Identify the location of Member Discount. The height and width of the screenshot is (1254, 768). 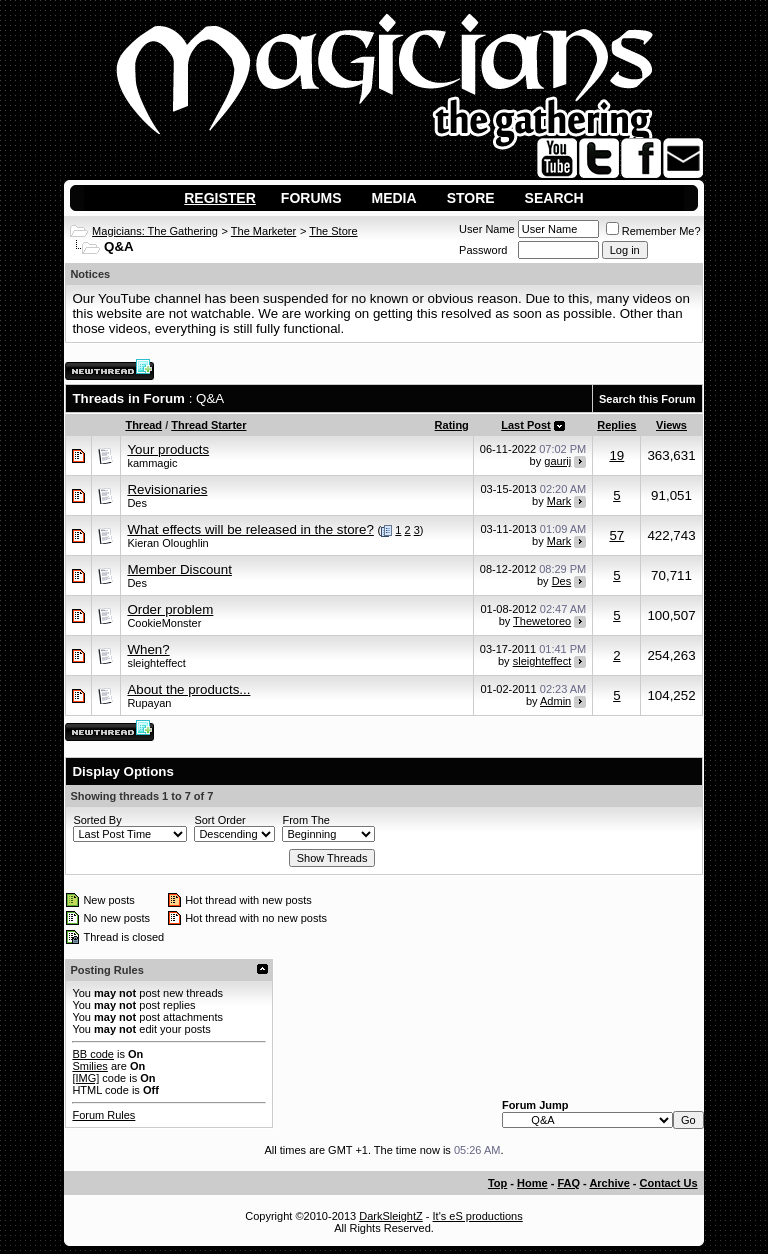
(179, 569).